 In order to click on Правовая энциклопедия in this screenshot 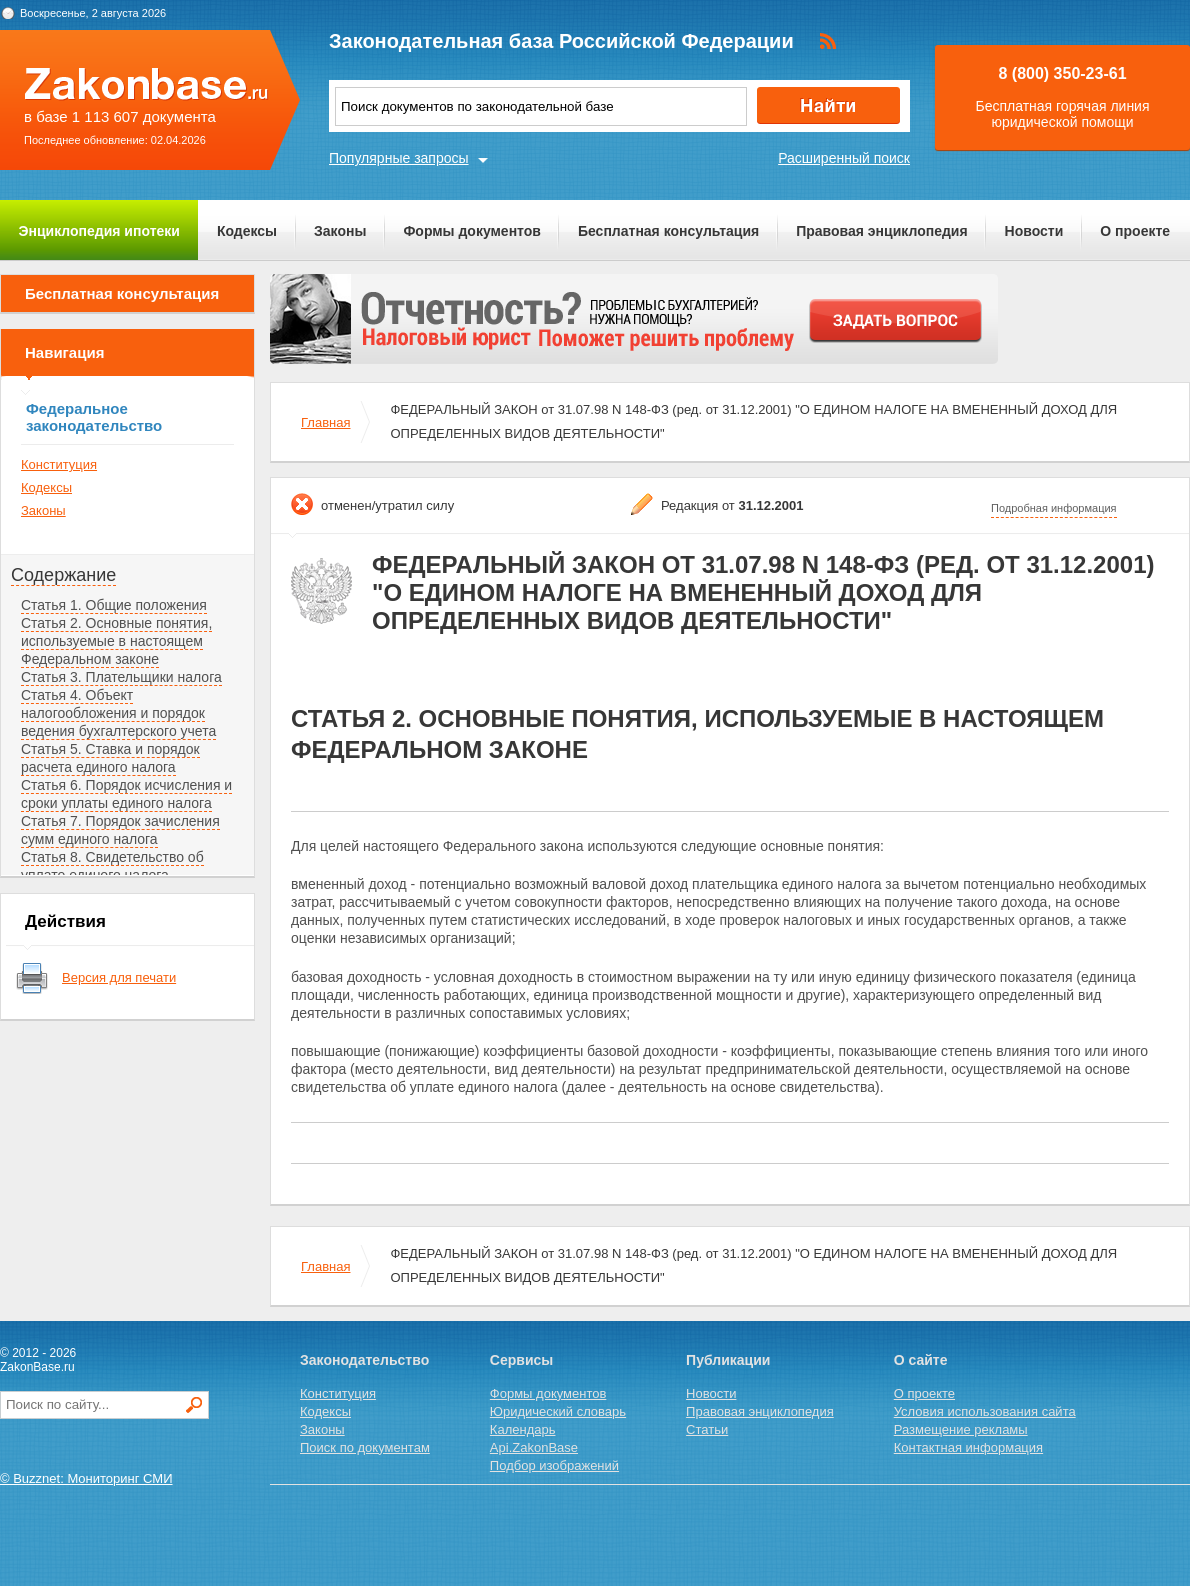, I will do `click(881, 231)`.